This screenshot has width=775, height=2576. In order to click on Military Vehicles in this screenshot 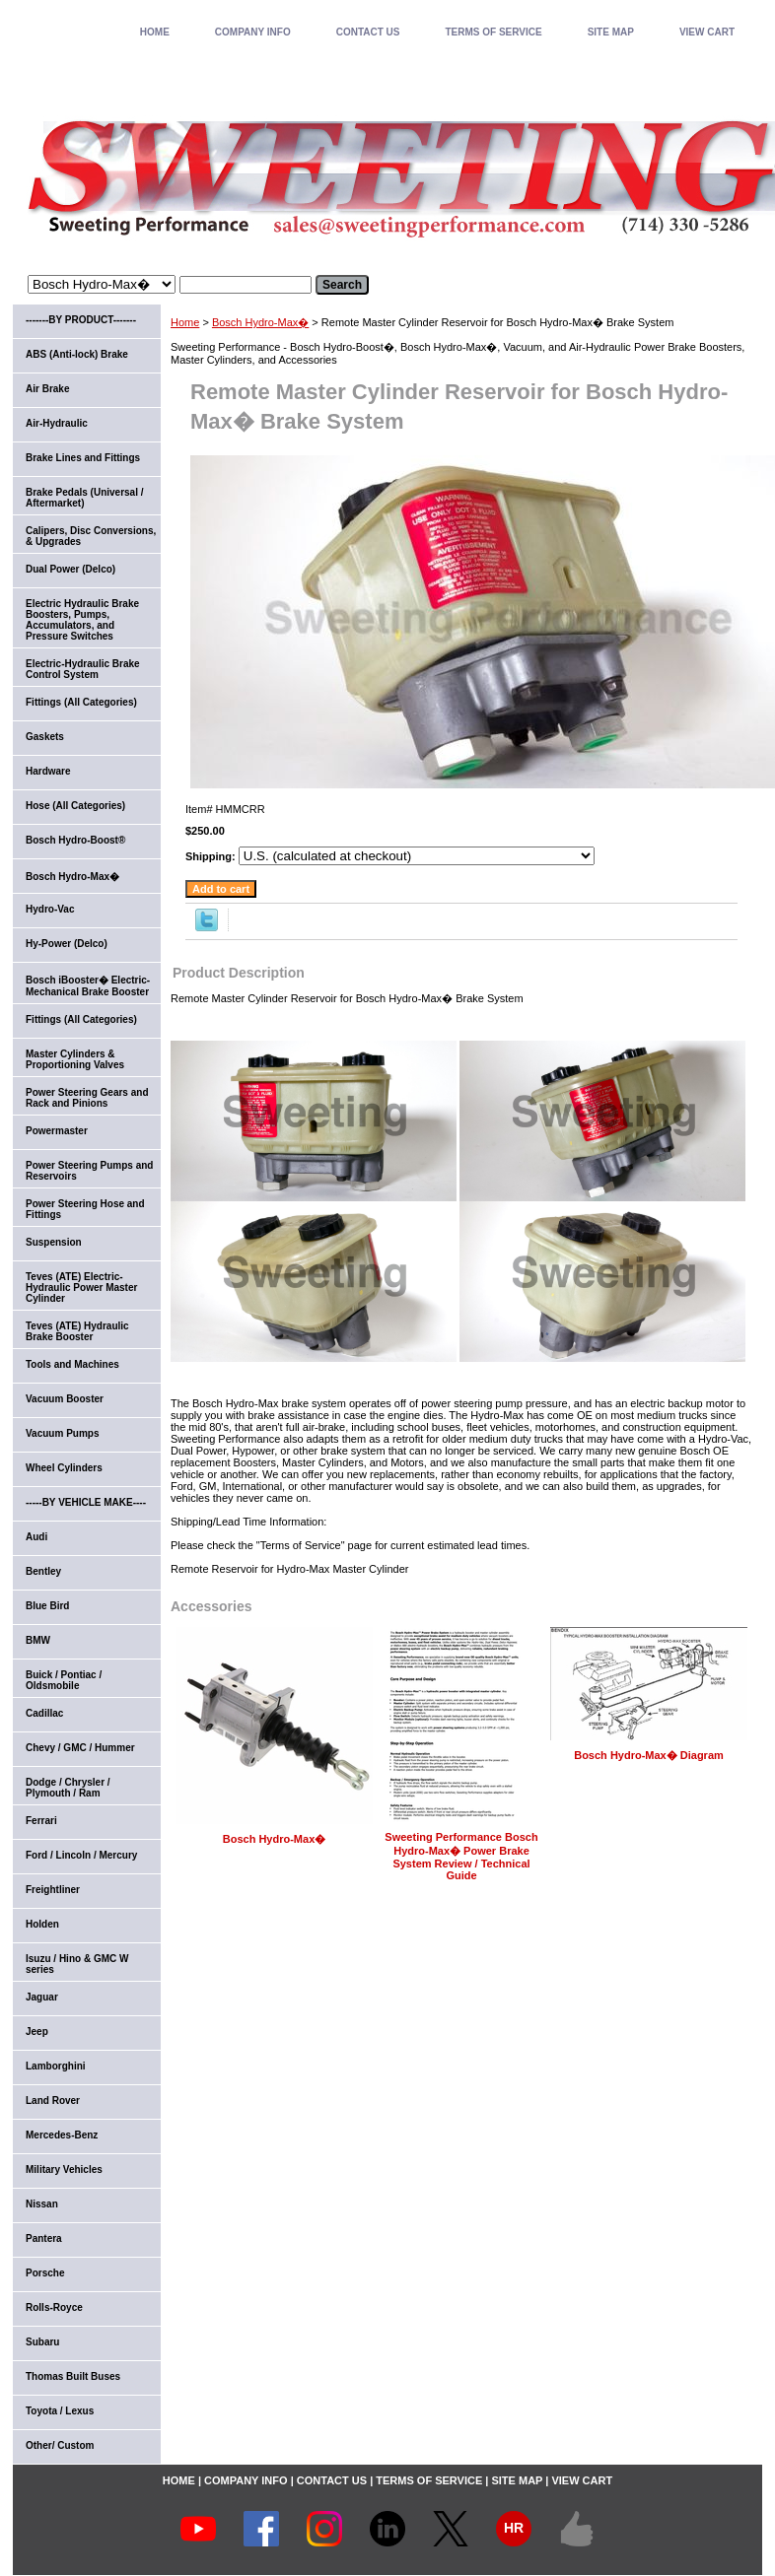, I will do `click(64, 2169)`.